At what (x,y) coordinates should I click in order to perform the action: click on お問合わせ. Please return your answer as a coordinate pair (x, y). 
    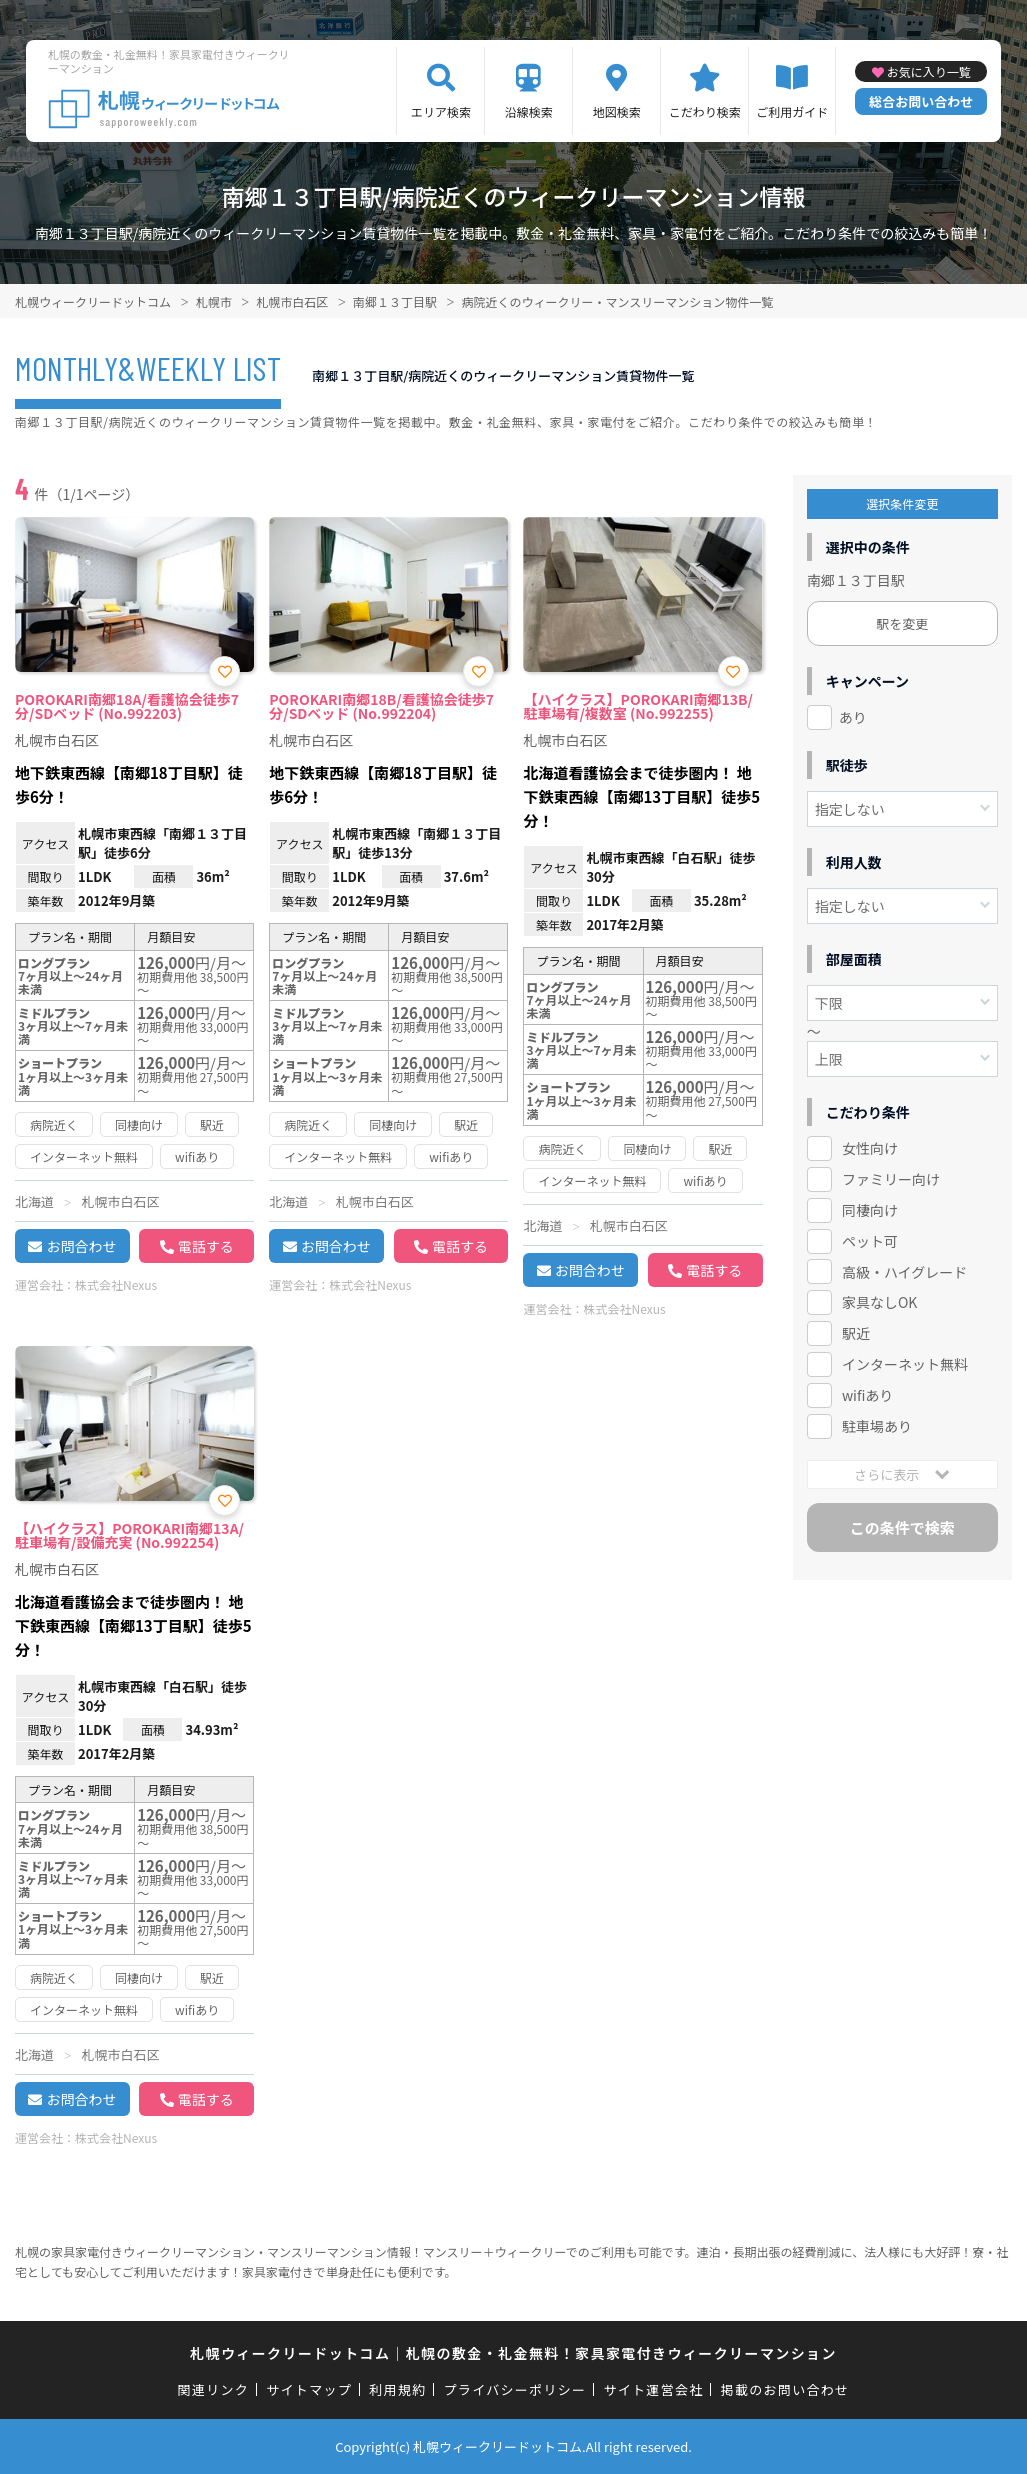
    Looking at the image, I should click on (81, 1246).